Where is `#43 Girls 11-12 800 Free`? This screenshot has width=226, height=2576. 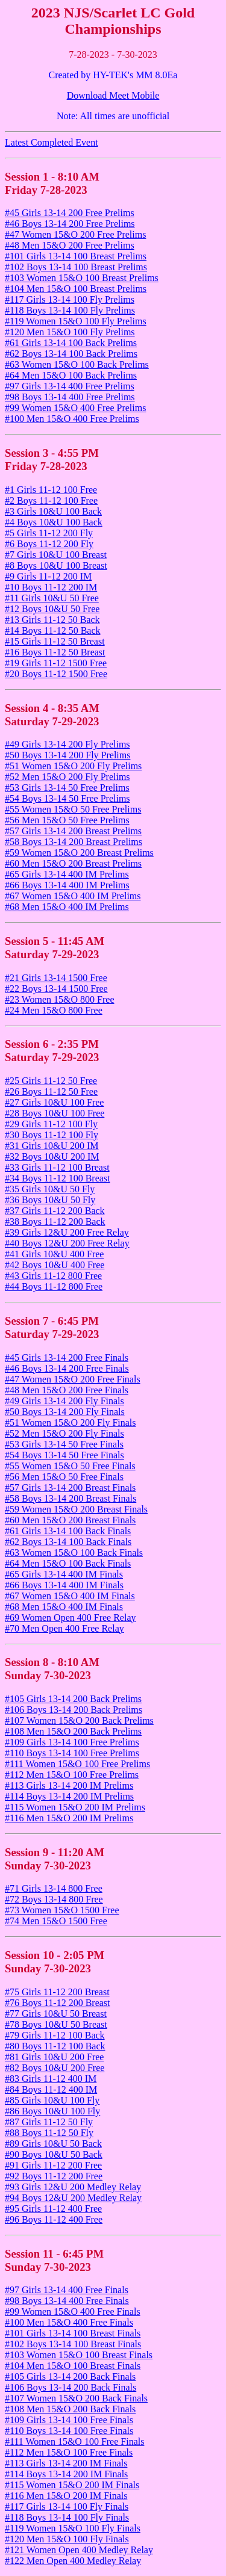 #43 Girls 11-12 800 Free is located at coordinates (53, 1276).